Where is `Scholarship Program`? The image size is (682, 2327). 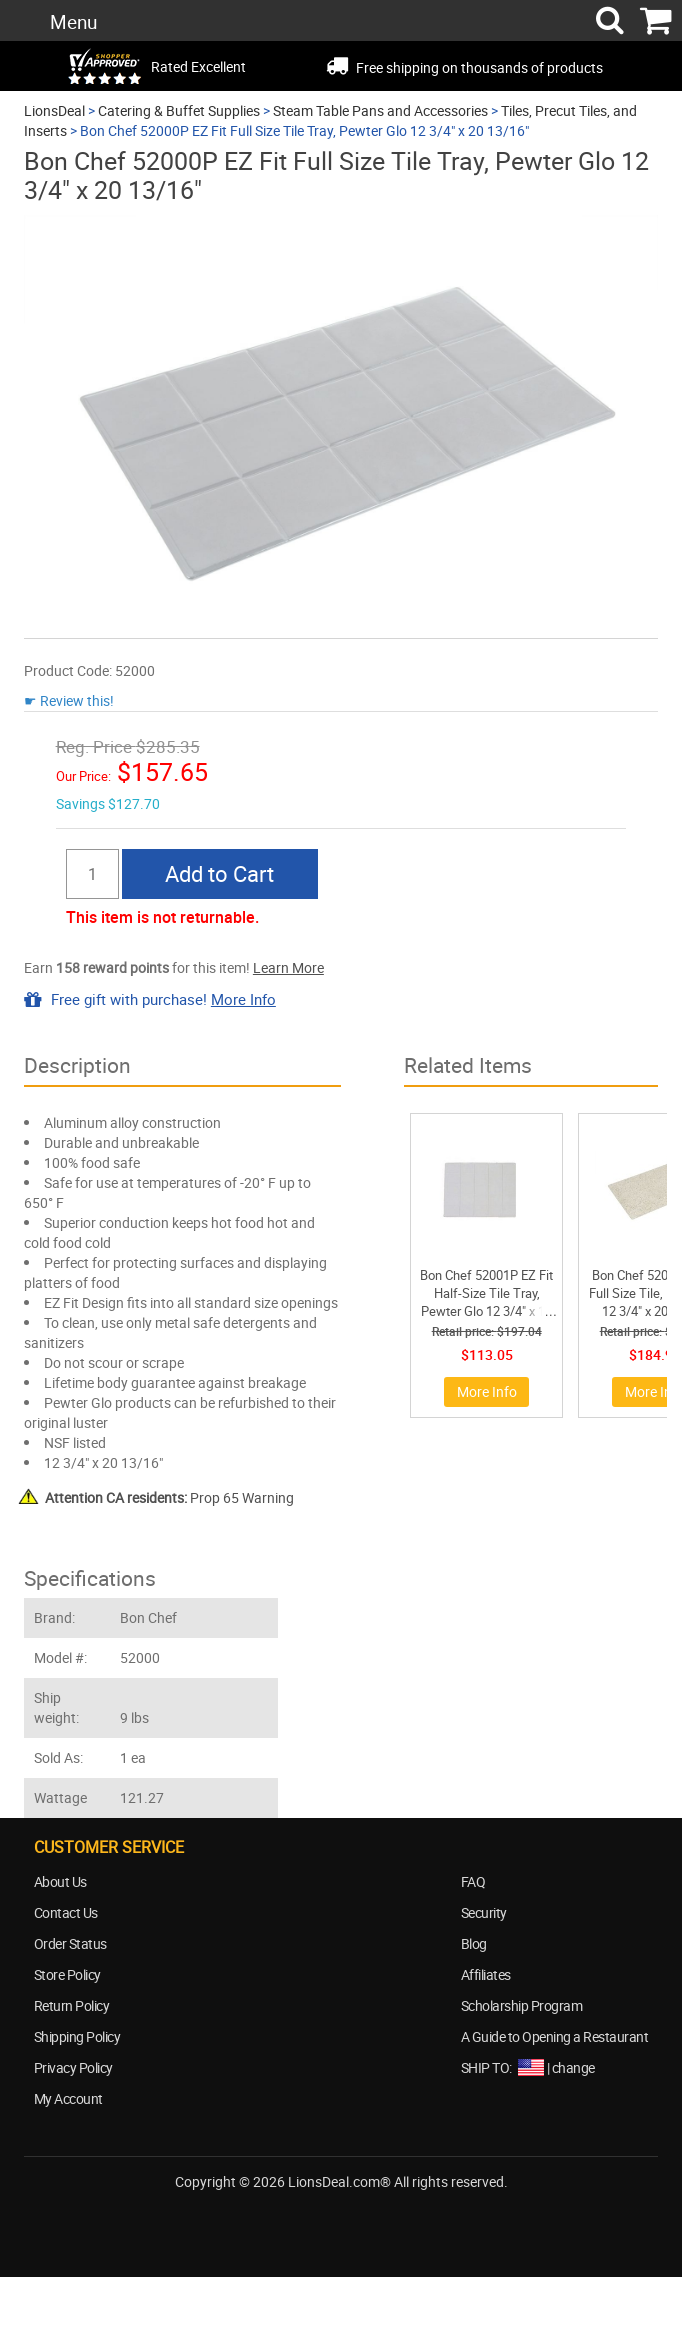 Scholarship Program is located at coordinates (522, 2005).